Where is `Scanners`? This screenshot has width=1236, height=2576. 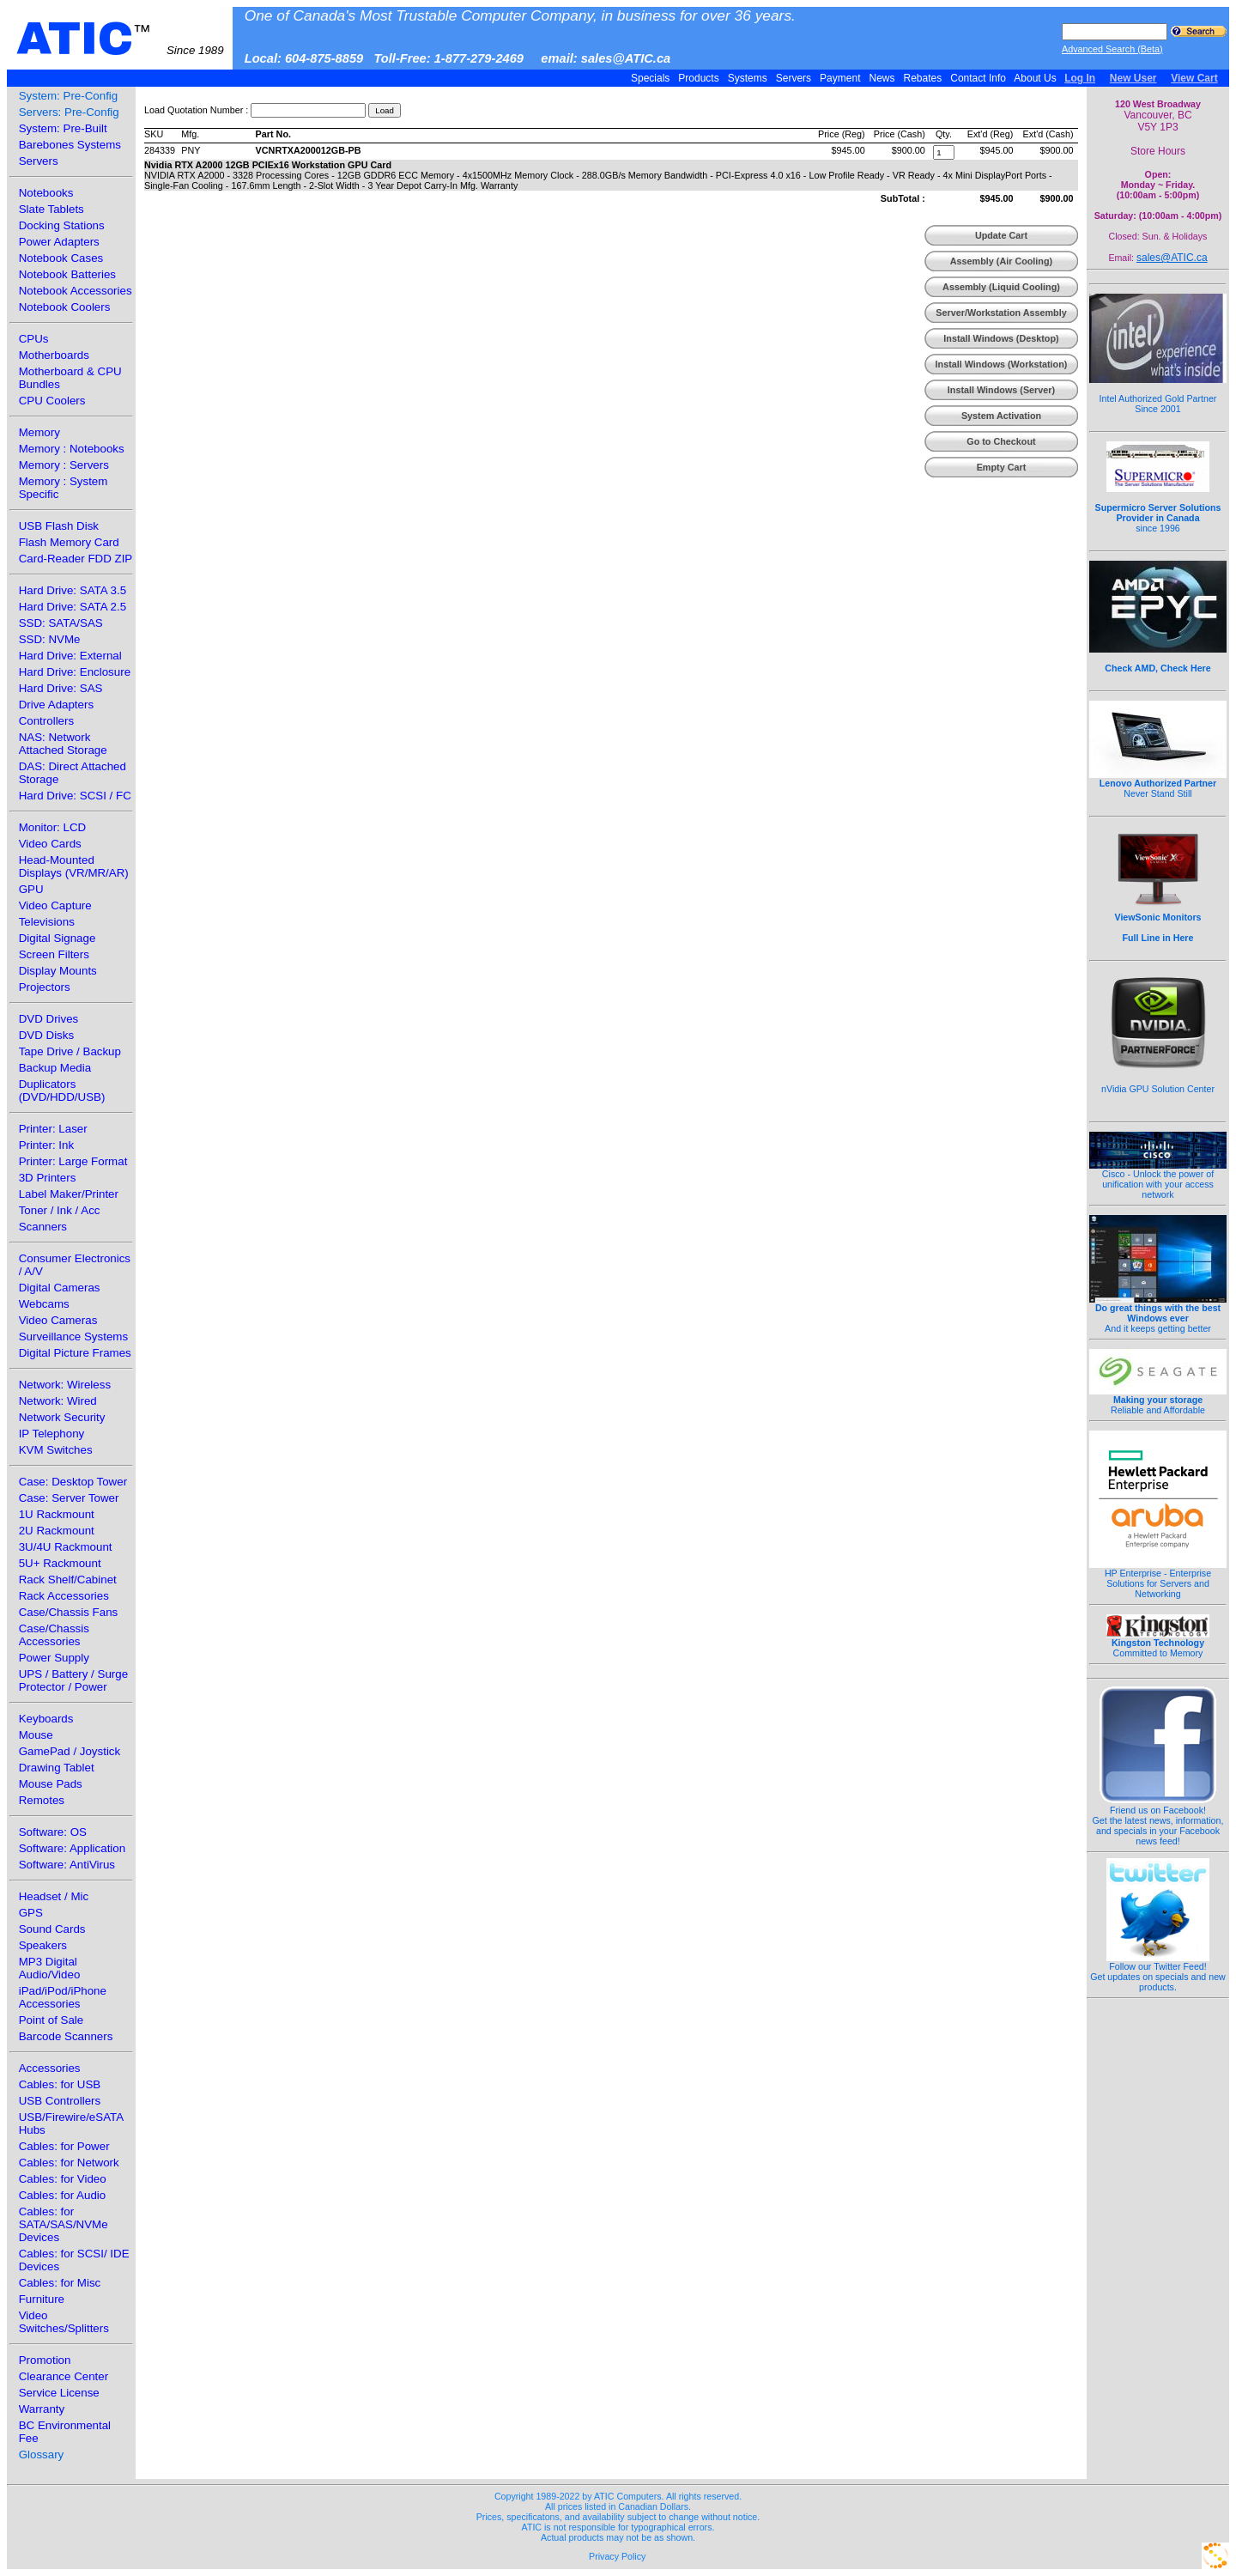 Scanners is located at coordinates (43, 1226).